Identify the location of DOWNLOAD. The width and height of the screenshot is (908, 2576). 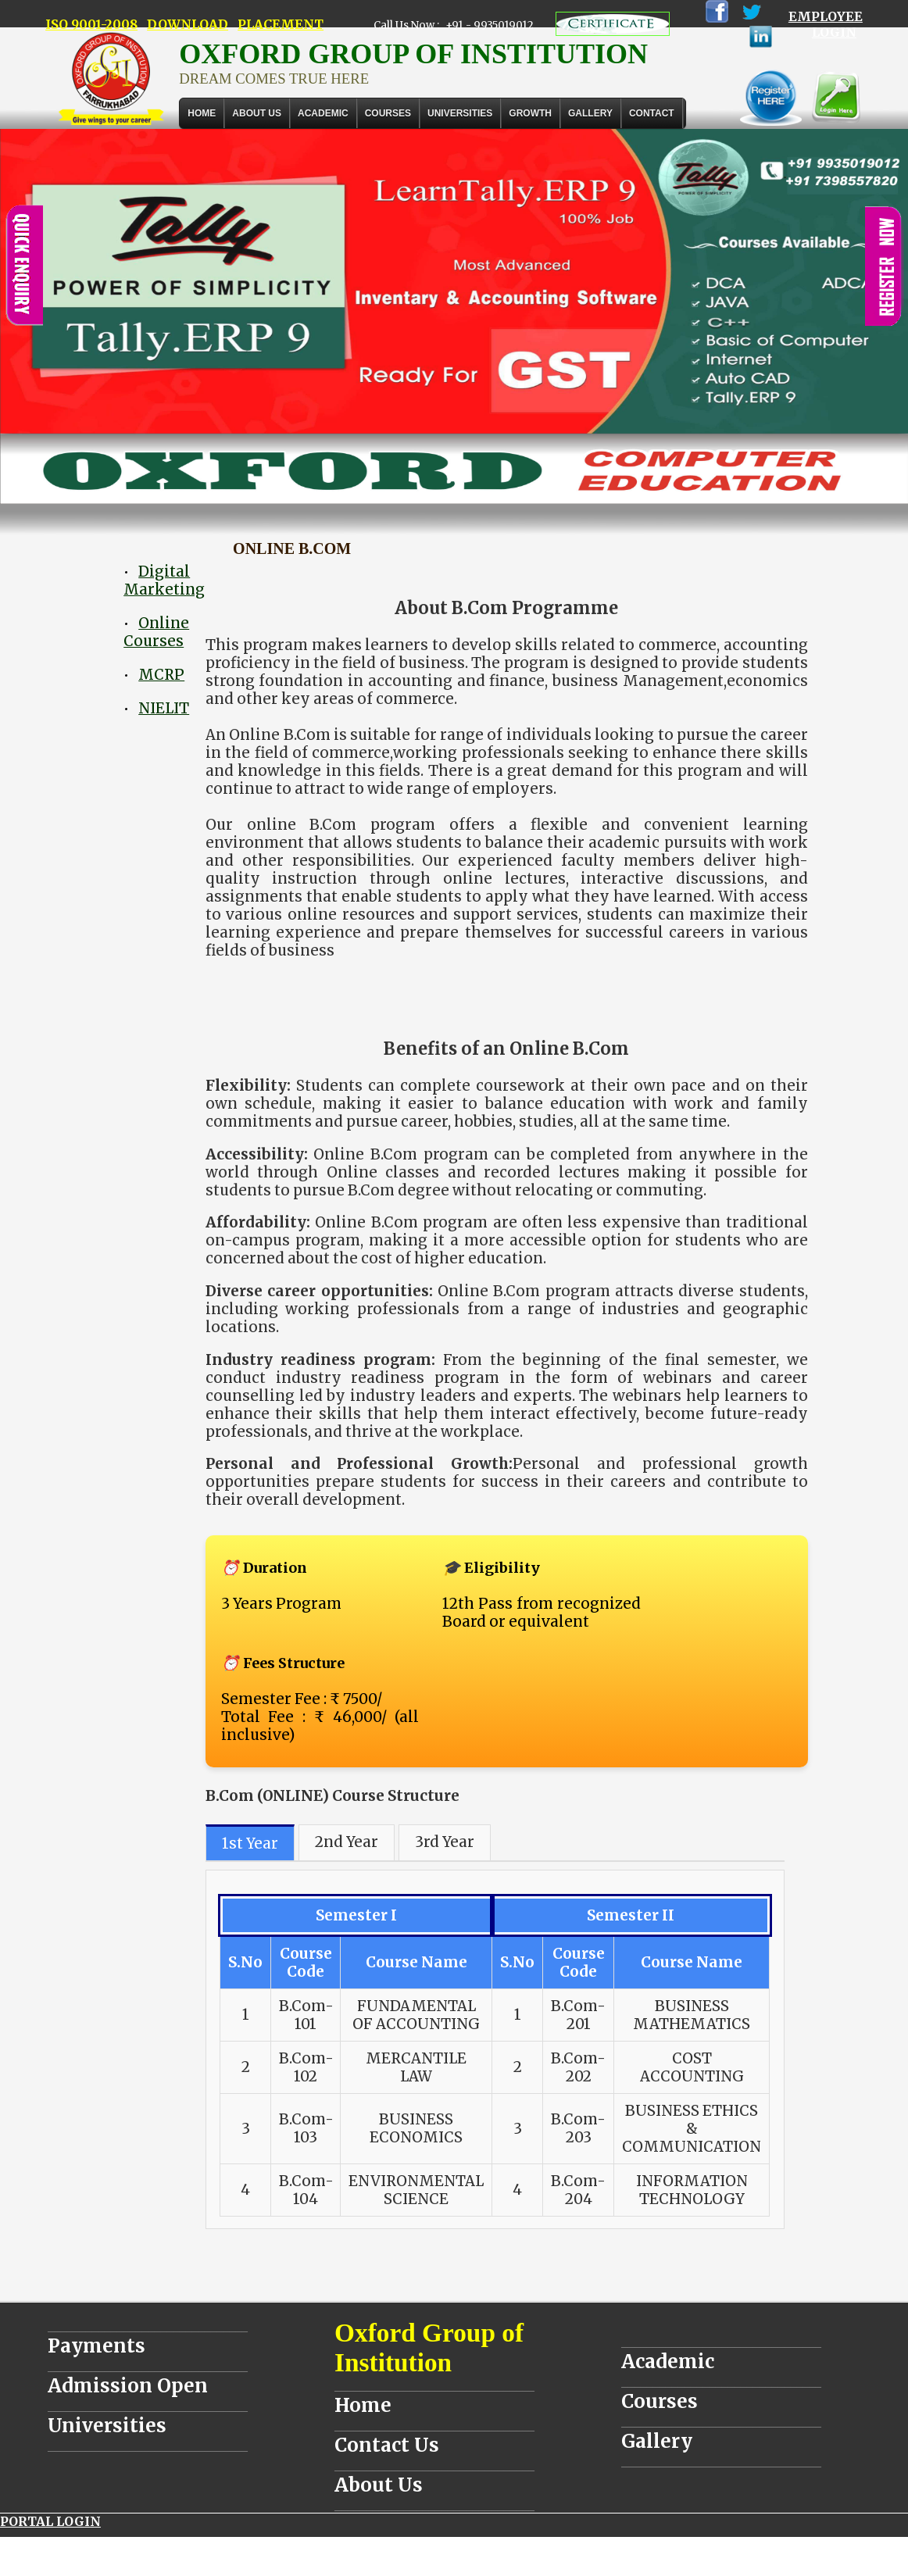
(187, 24).